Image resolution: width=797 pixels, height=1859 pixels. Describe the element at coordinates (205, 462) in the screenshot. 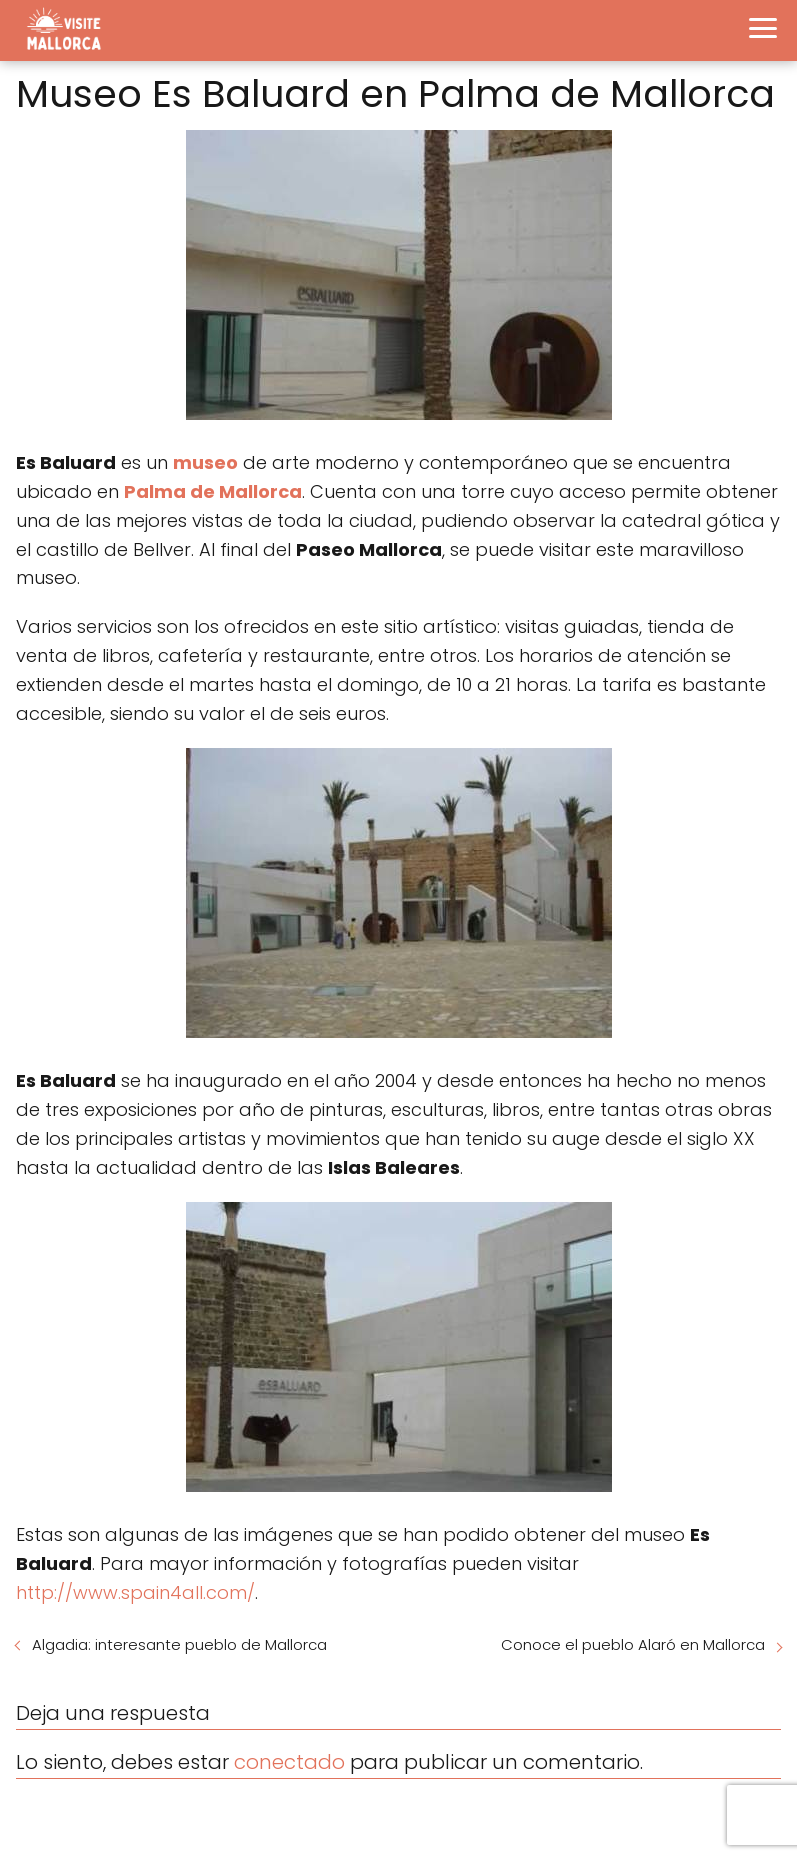

I see `museo` at that location.